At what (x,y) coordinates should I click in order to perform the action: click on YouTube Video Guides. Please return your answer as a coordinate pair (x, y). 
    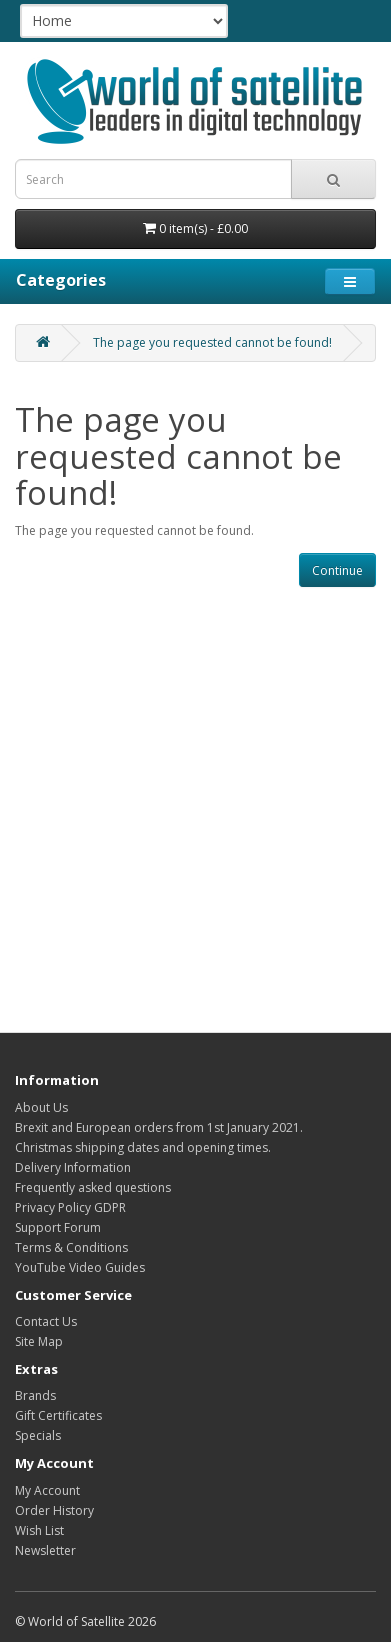
    Looking at the image, I should click on (80, 1267).